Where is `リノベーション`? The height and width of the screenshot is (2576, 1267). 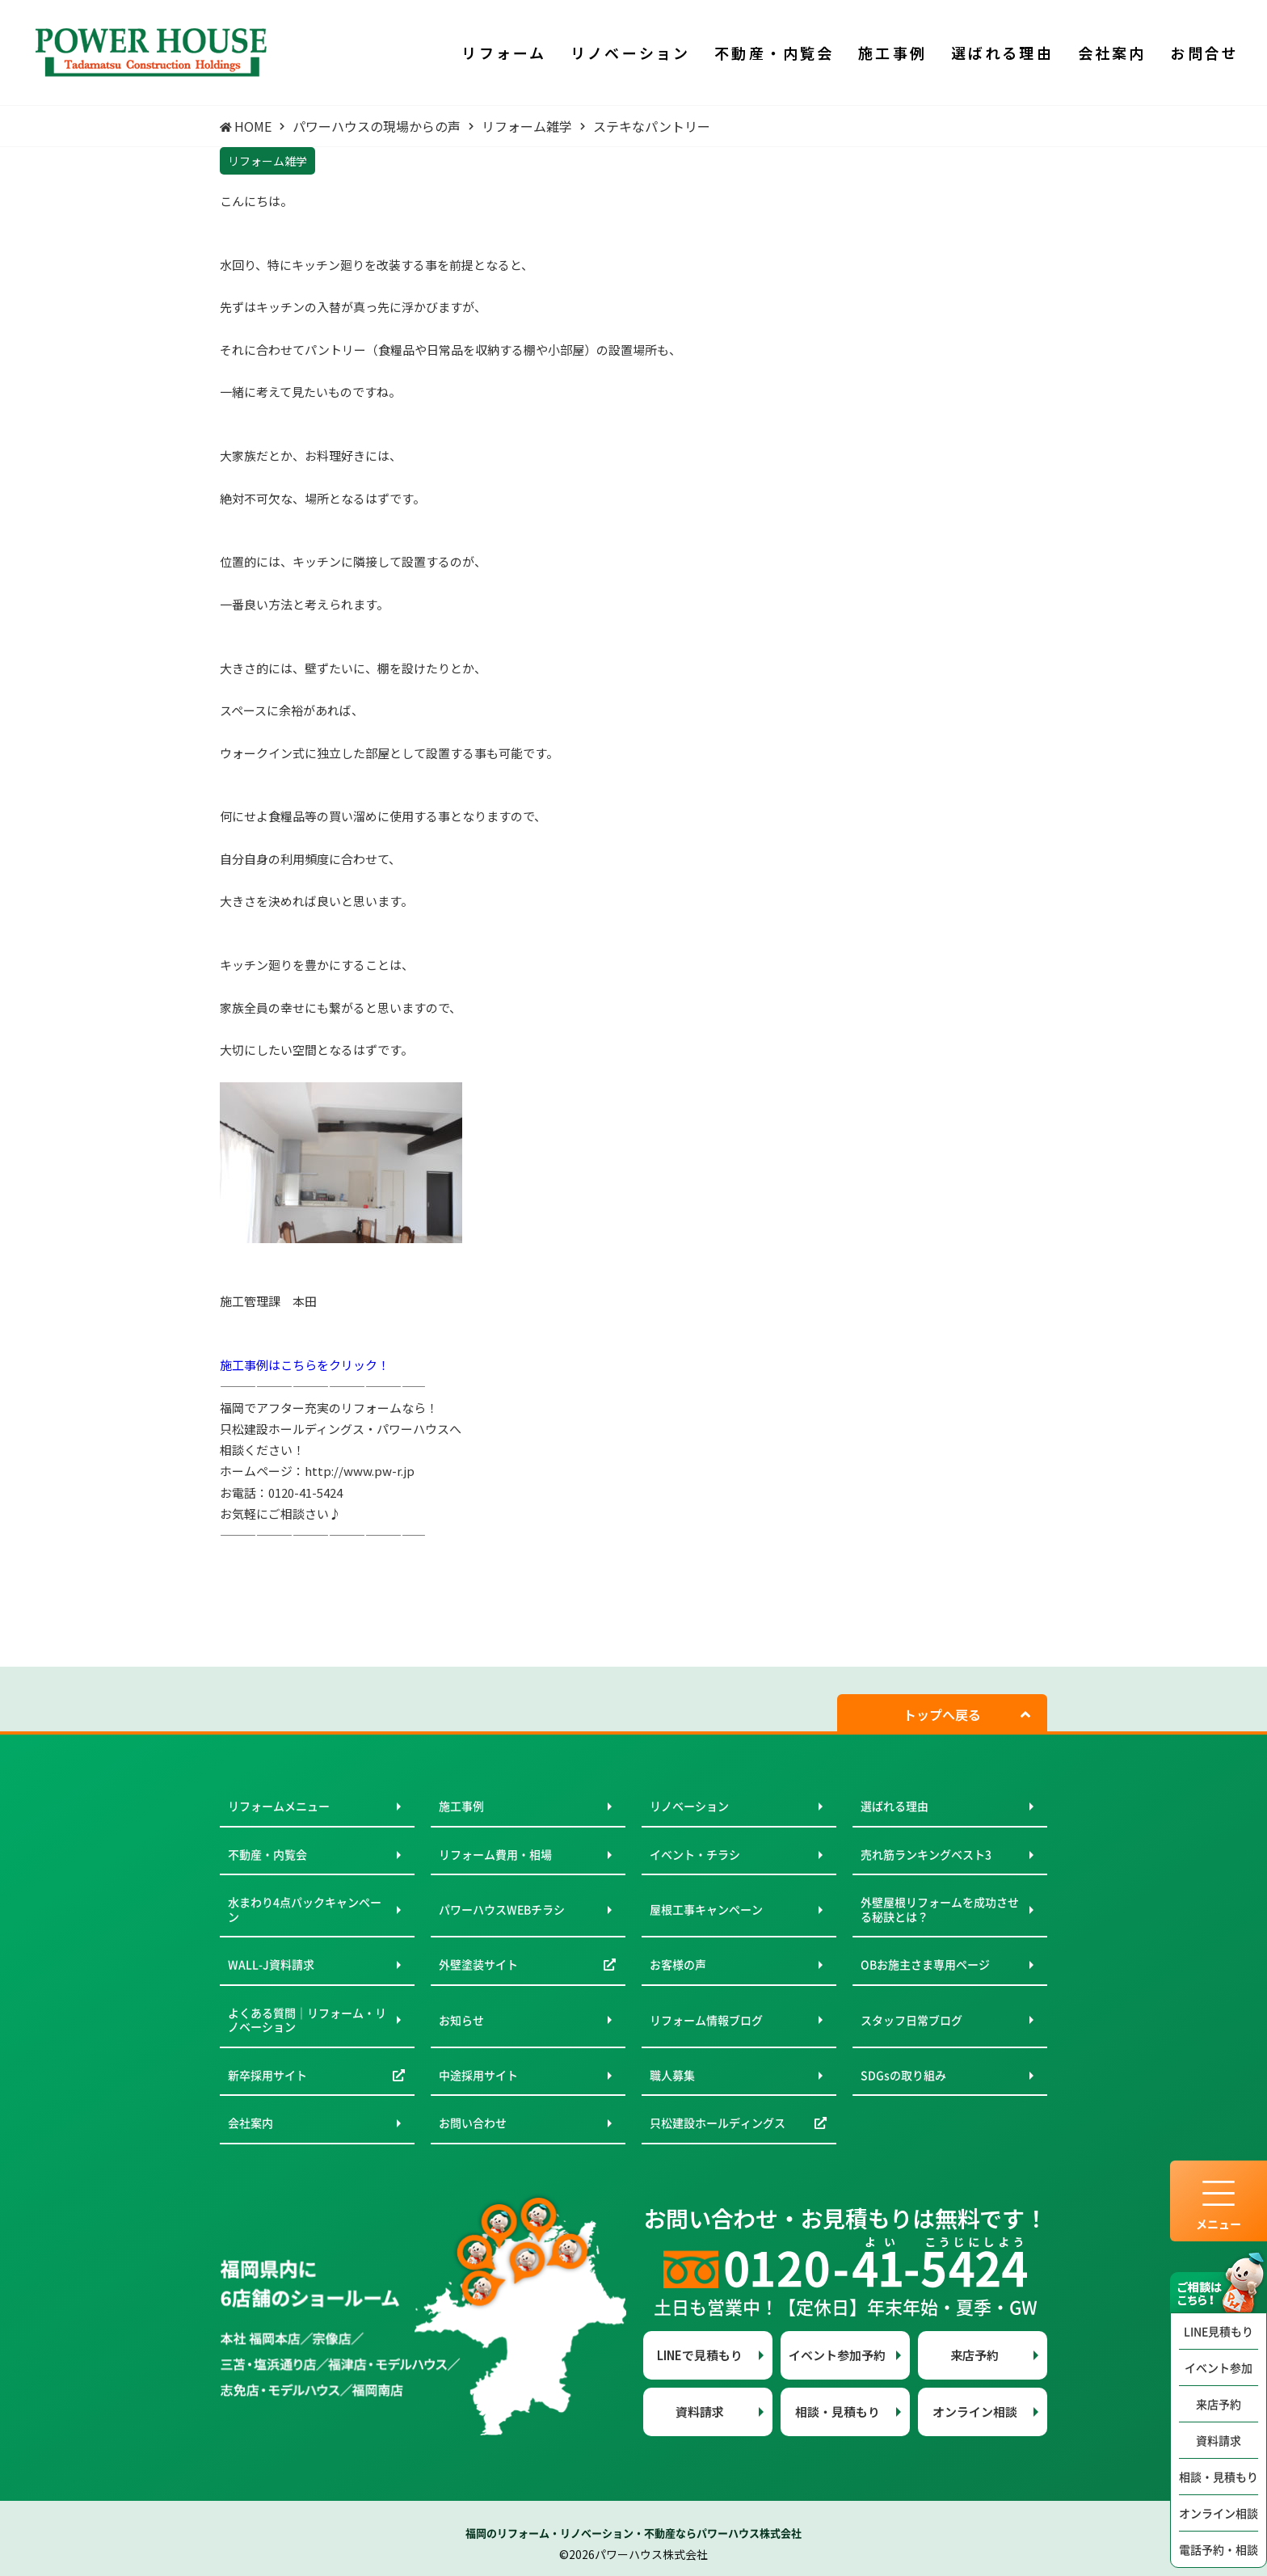
リノベーション is located at coordinates (689, 1806).